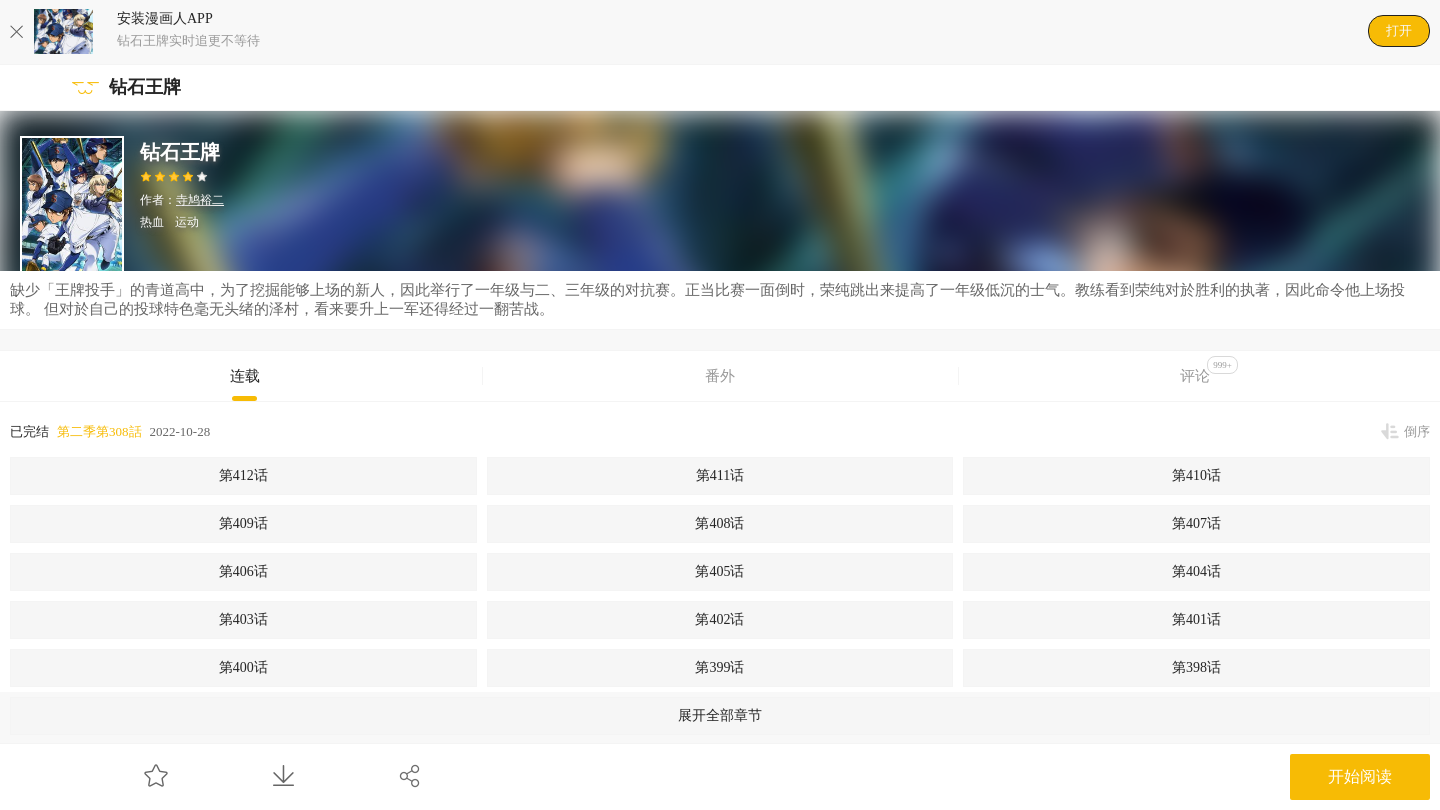 This screenshot has width=1440, height=810. I want to click on 连载, so click(245, 376).